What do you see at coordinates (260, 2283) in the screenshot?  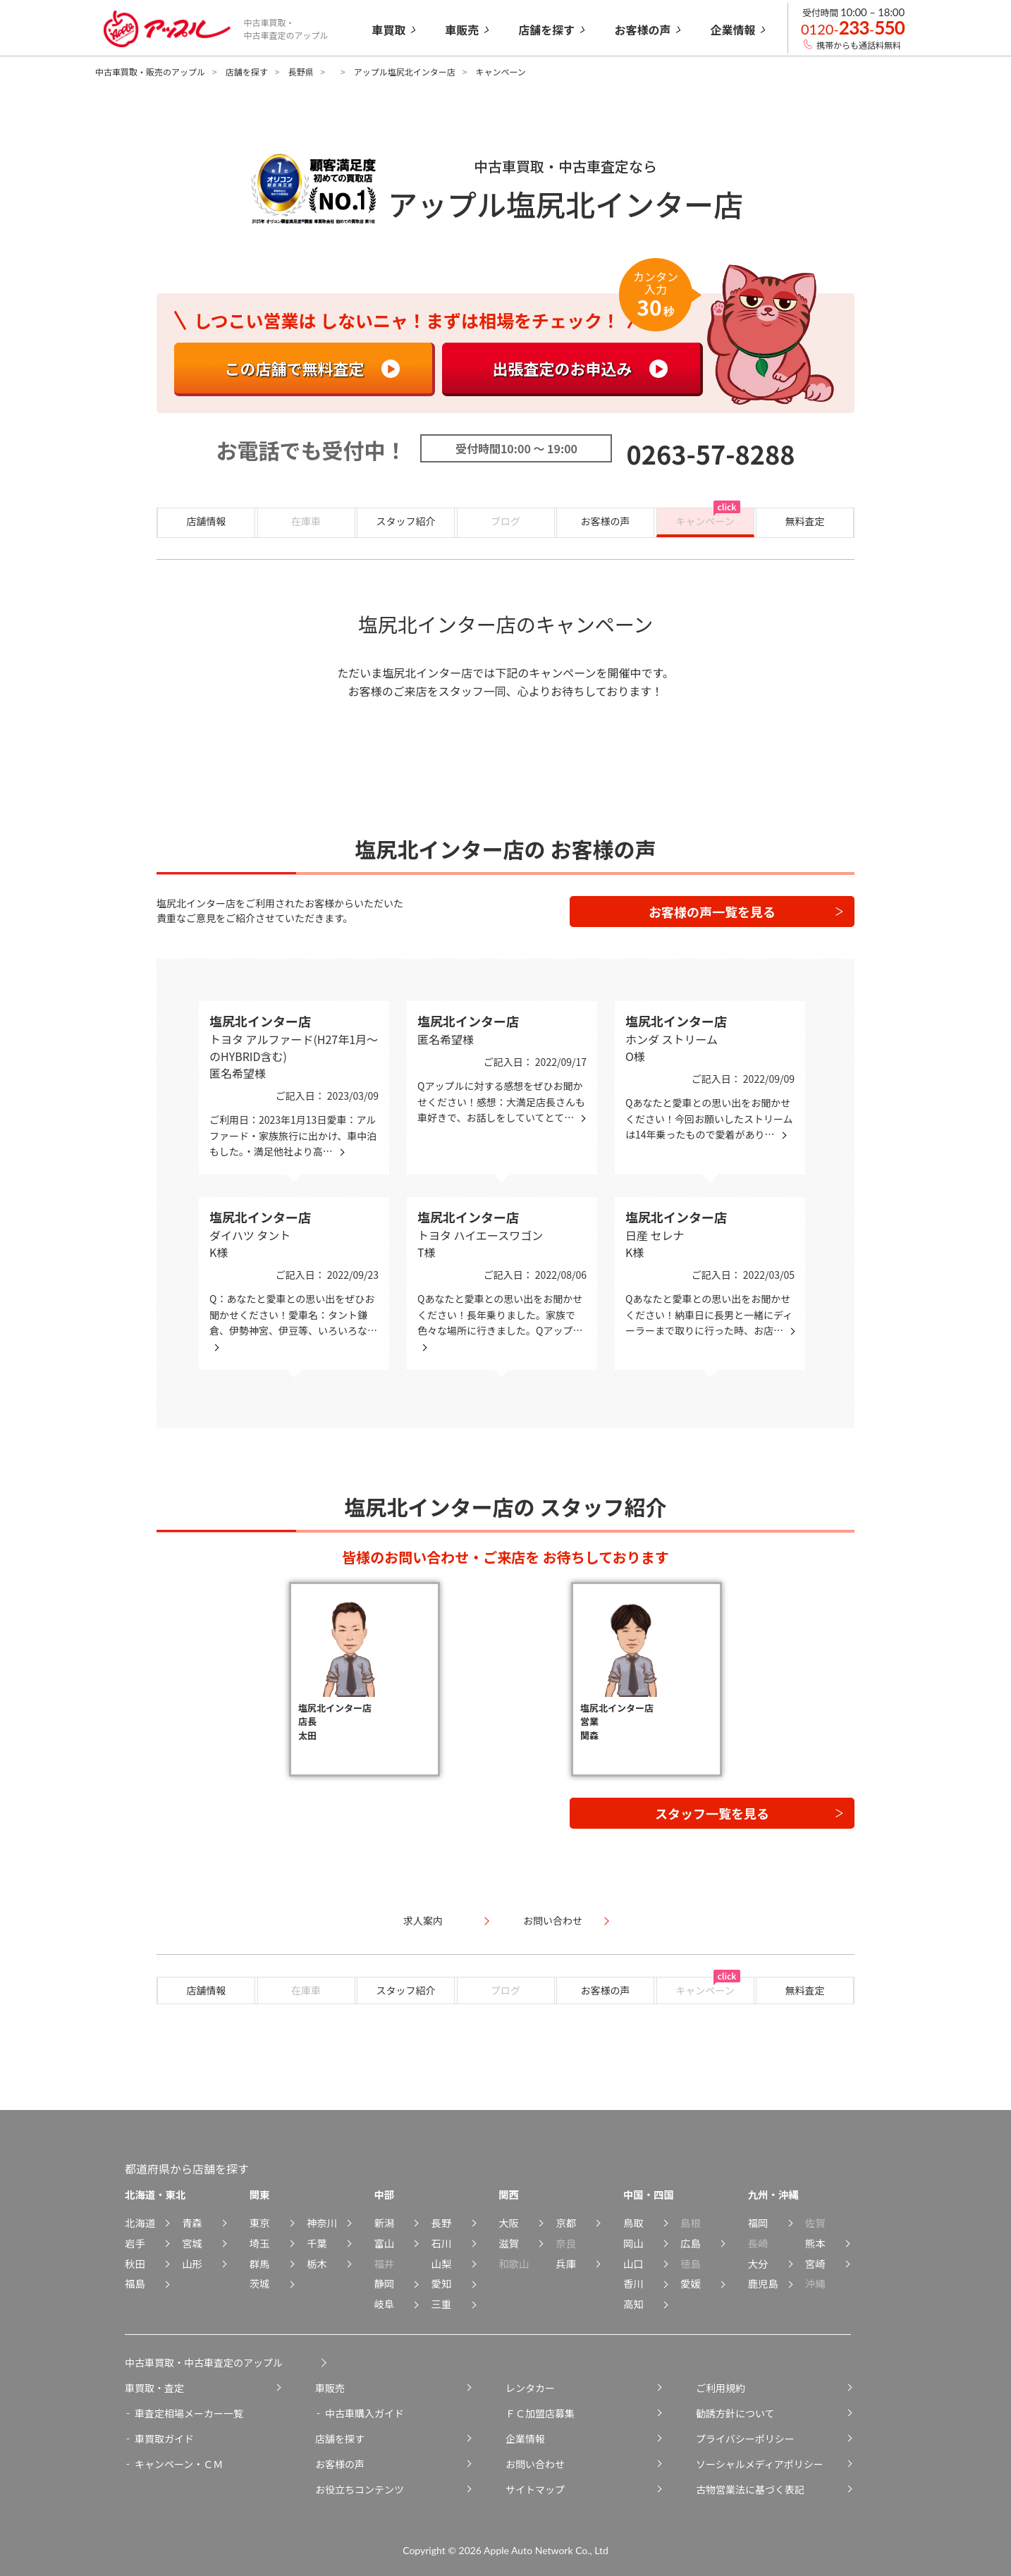 I see `茨城` at bounding box center [260, 2283].